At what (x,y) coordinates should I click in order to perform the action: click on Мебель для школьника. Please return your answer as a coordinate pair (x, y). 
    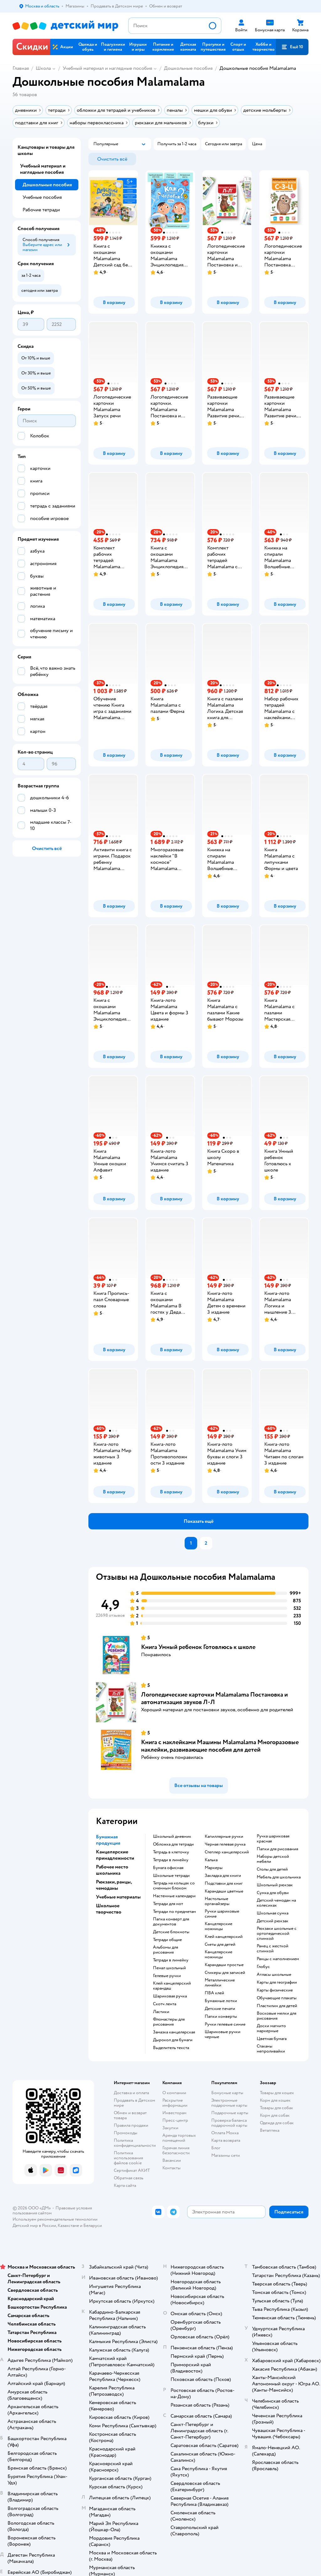
    Looking at the image, I should click on (279, 1877).